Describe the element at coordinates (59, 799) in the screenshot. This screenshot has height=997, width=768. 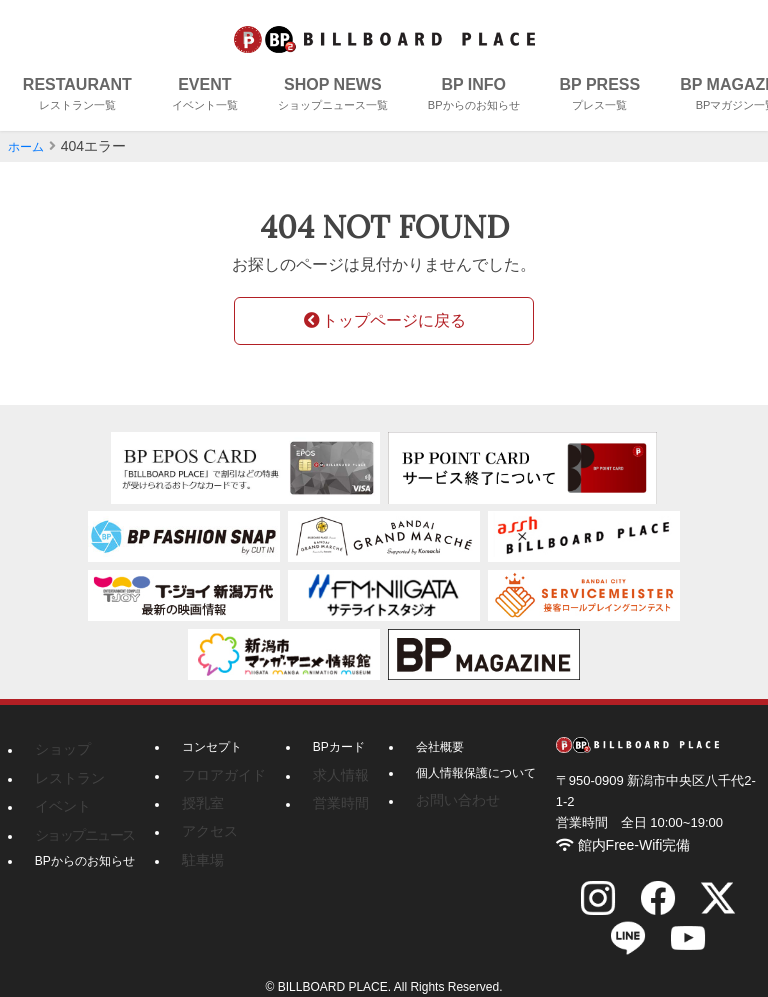
I see `イベント` at that location.